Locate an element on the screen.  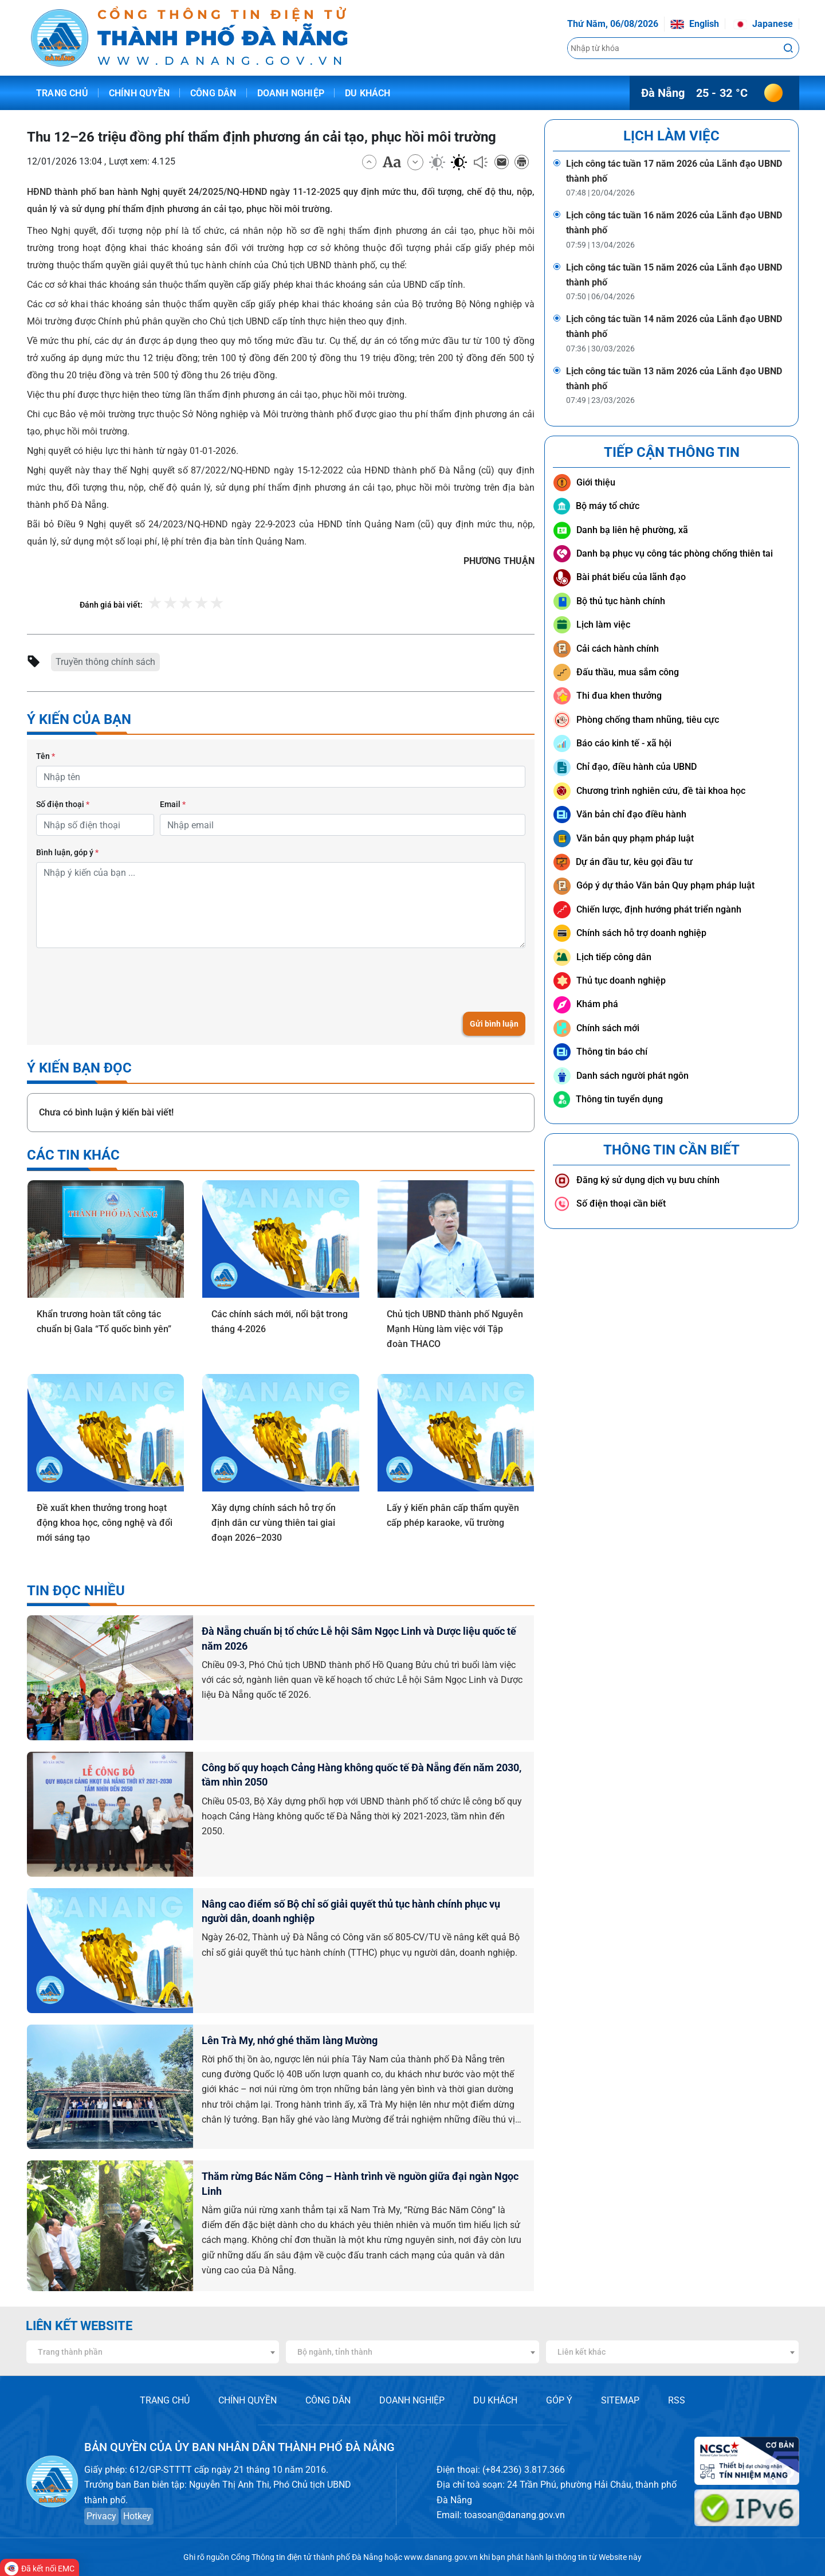
Liên kết khác [textbox] is located at coordinates (581, 2351).